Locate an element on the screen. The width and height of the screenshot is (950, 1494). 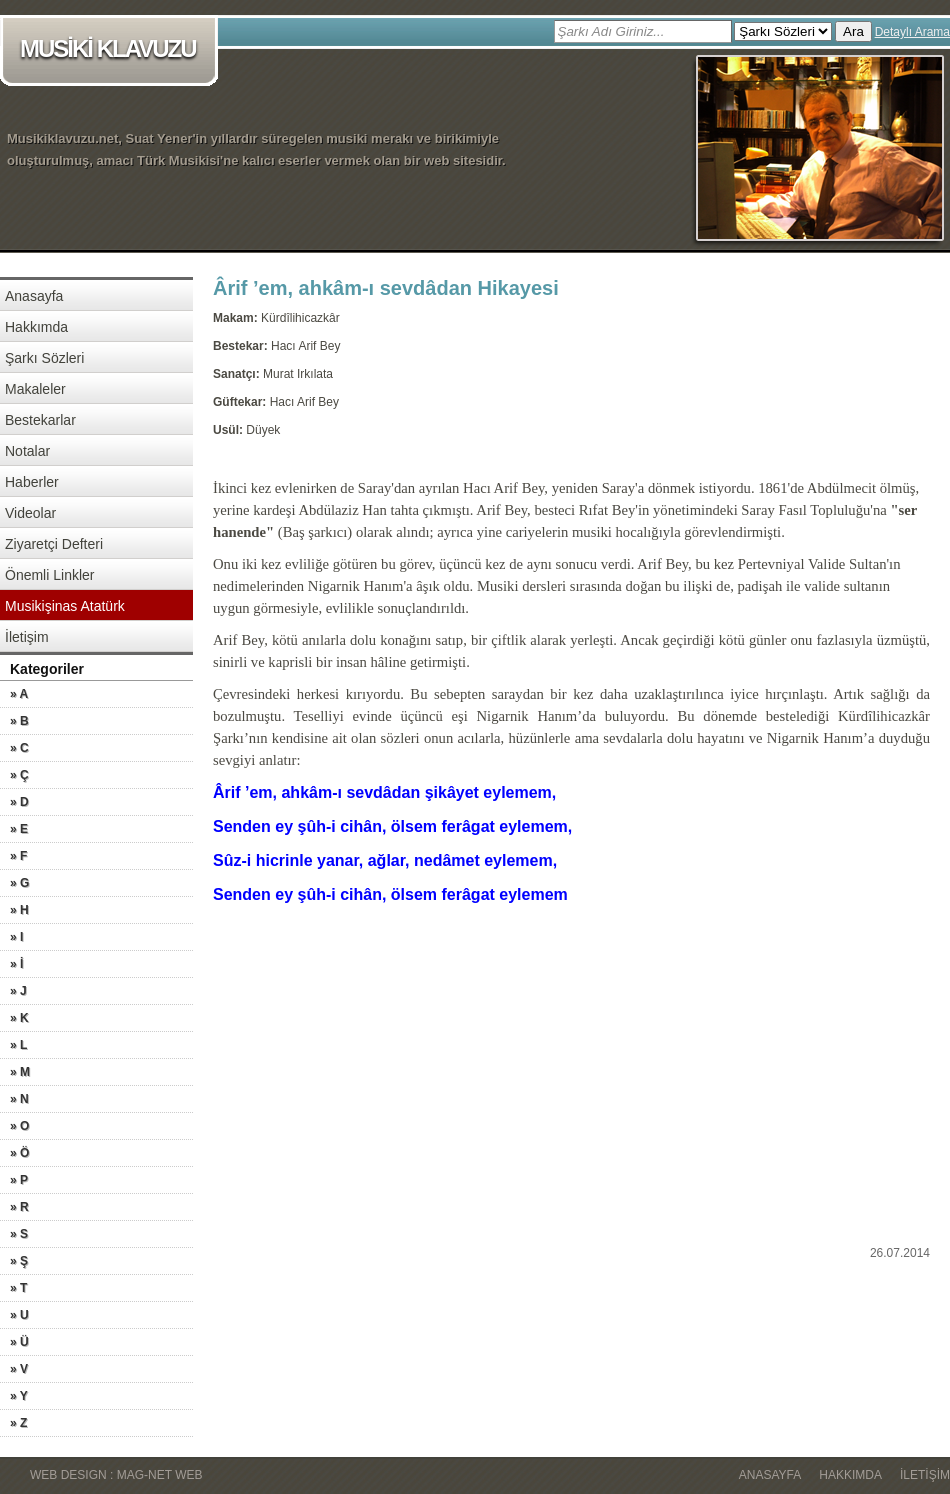
Hakkımda is located at coordinates (36, 327).